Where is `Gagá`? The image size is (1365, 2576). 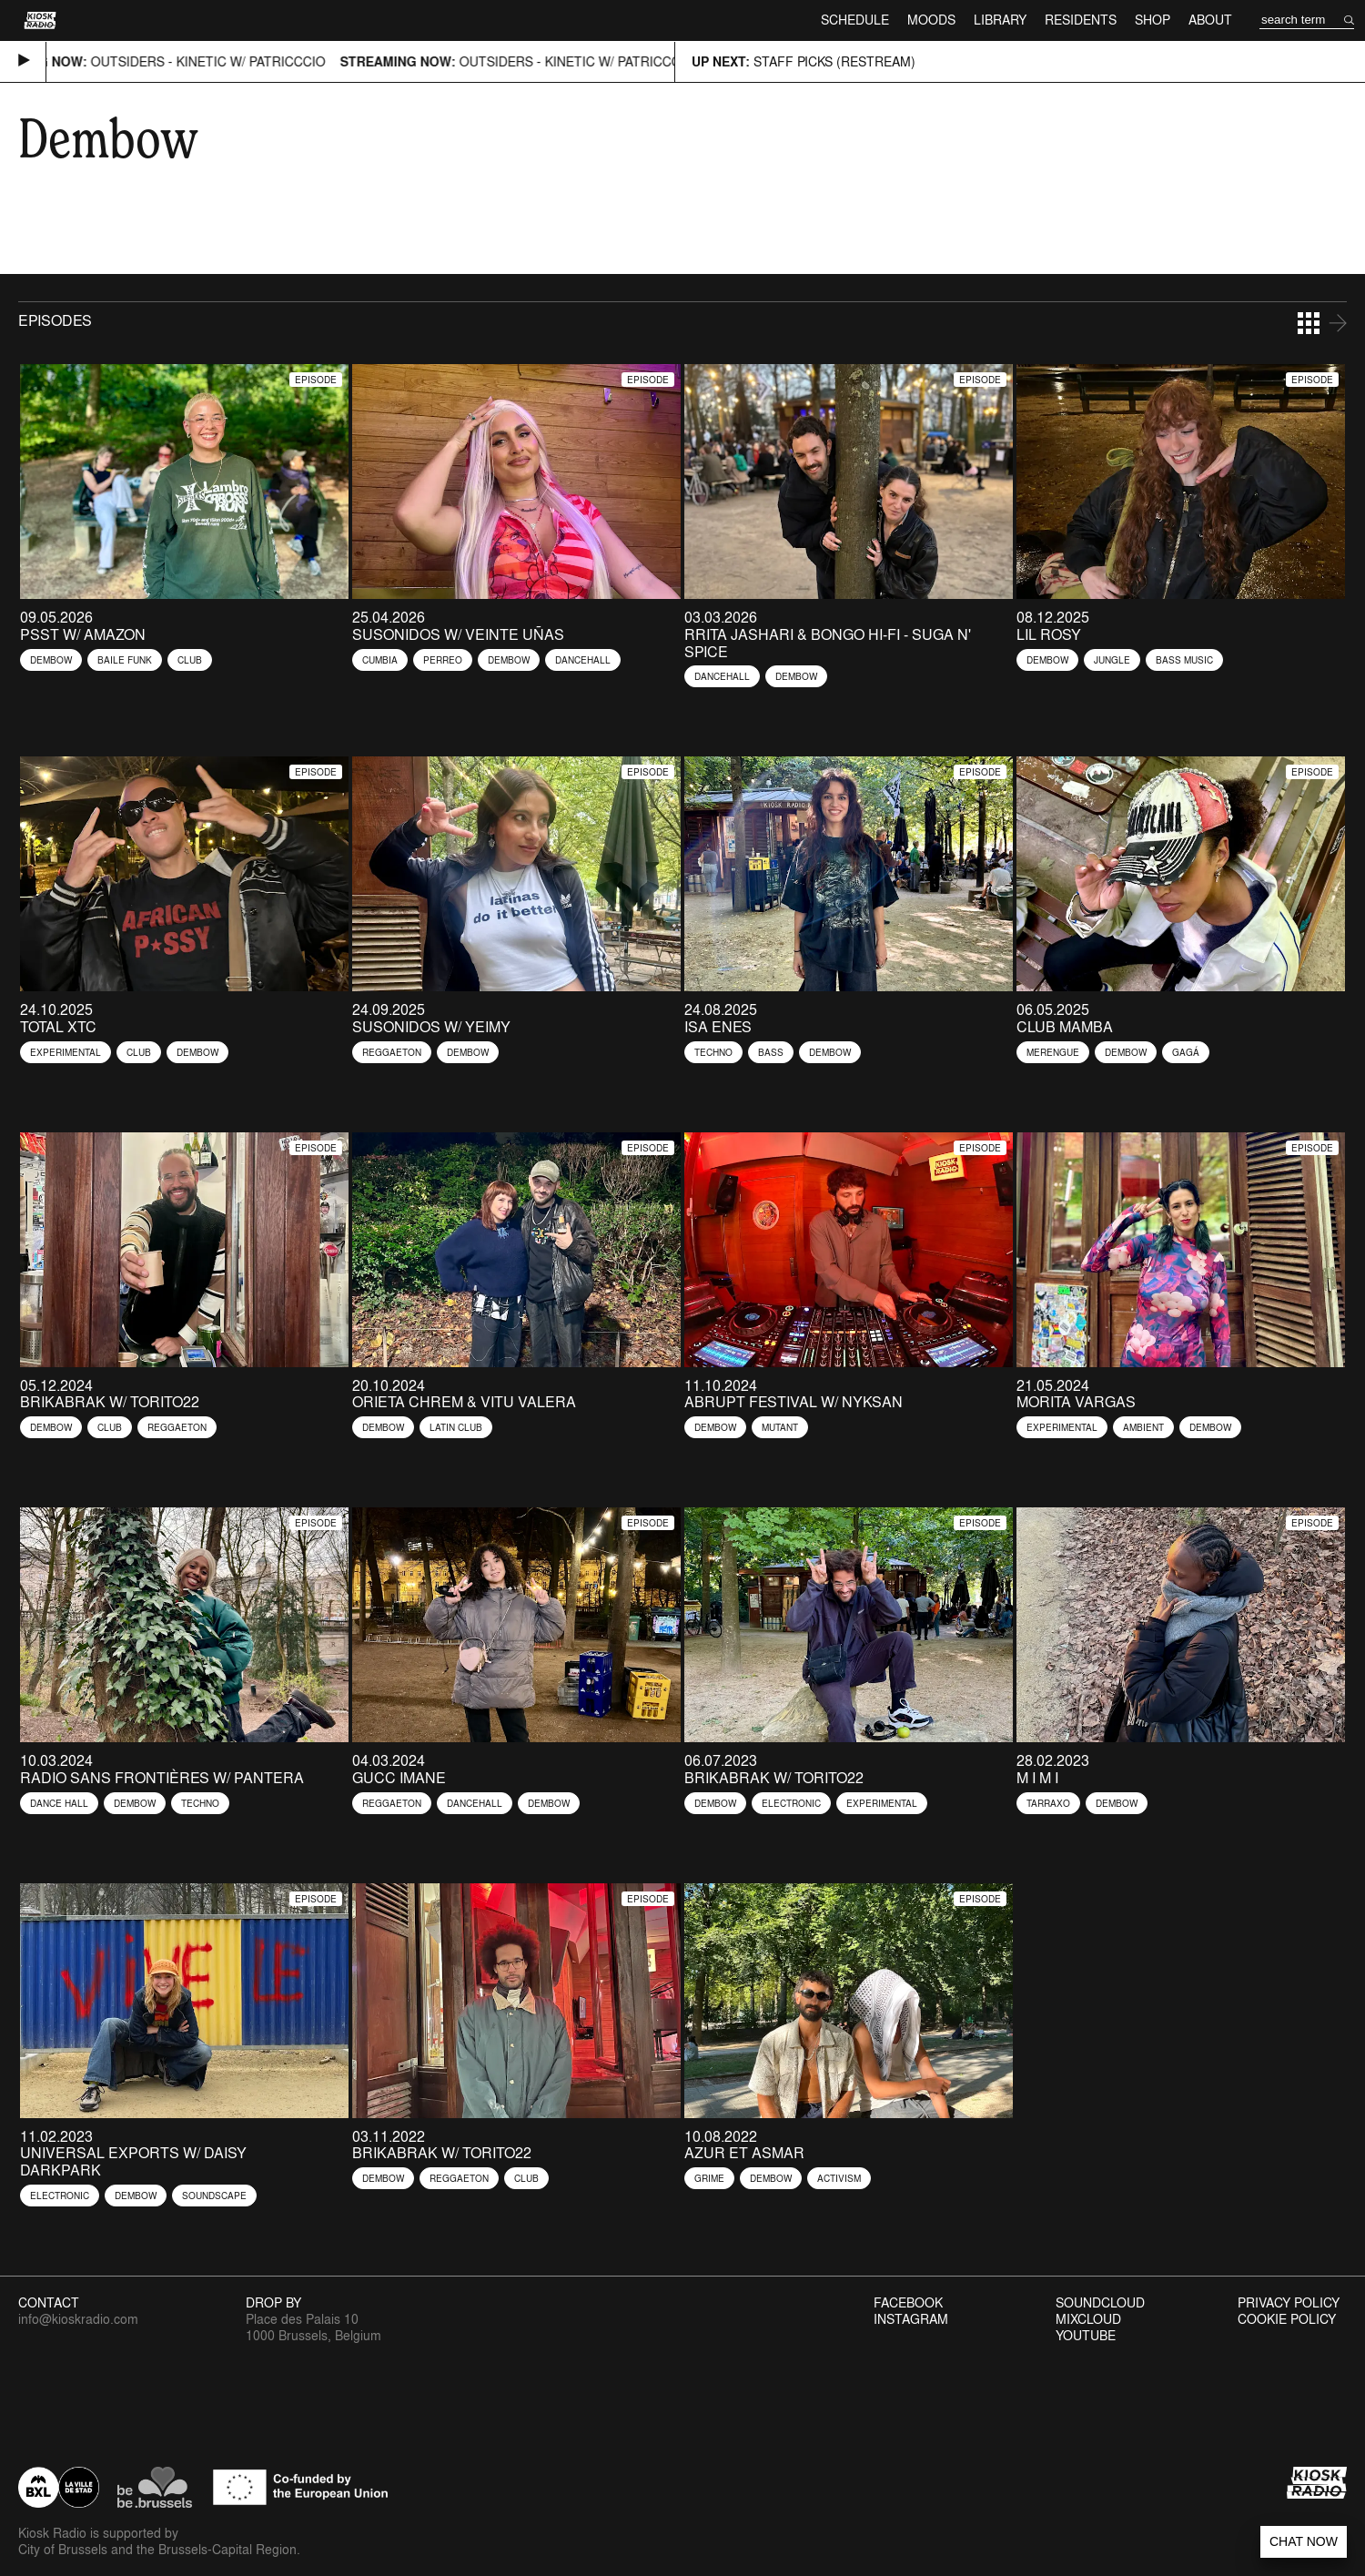 Gagá is located at coordinates (1185, 1052).